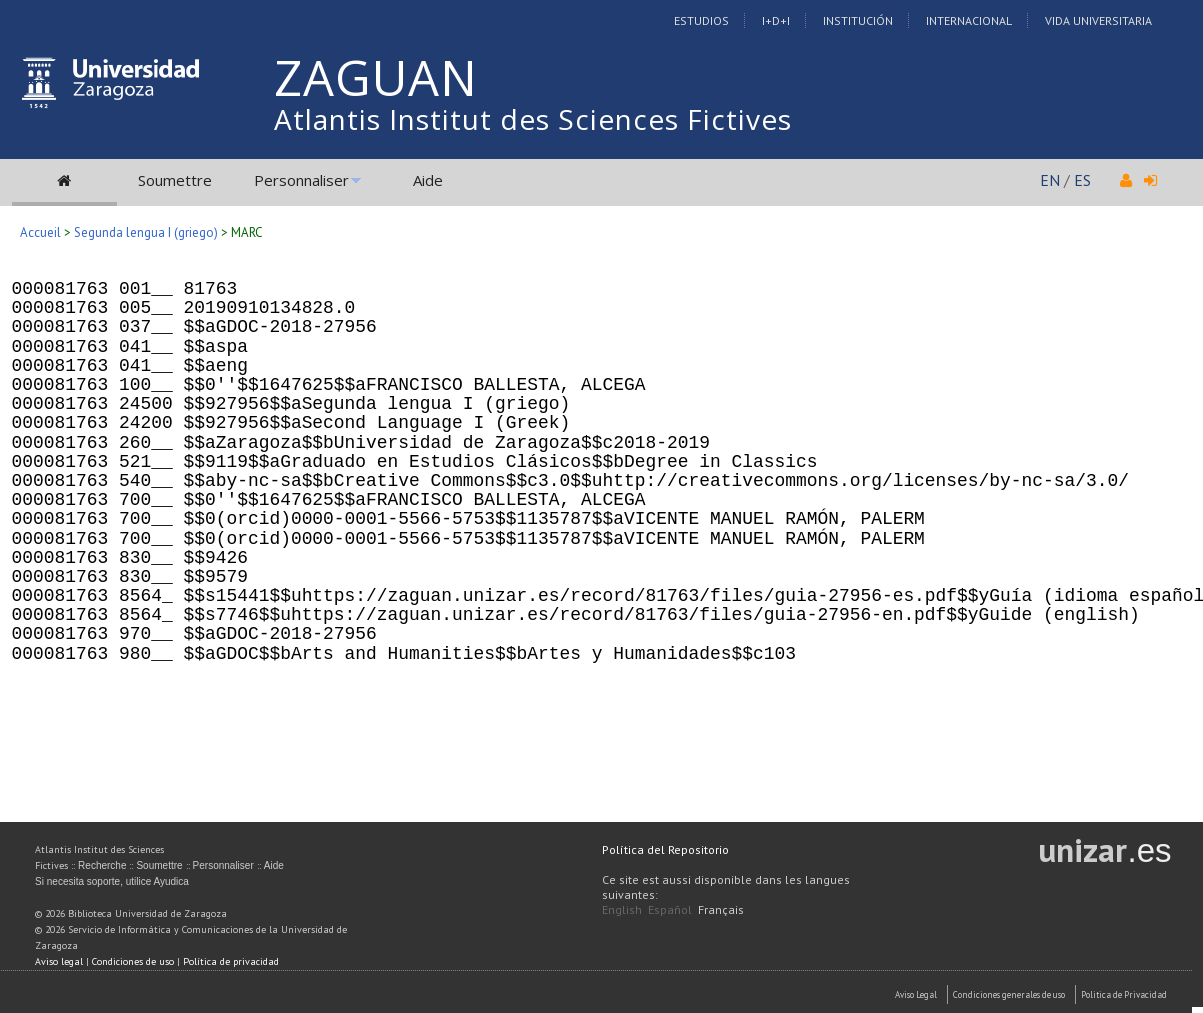  What do you see at coordinates (1082, 180) in the screenshot?
I see `ES` at bounding box center [1082, 180].